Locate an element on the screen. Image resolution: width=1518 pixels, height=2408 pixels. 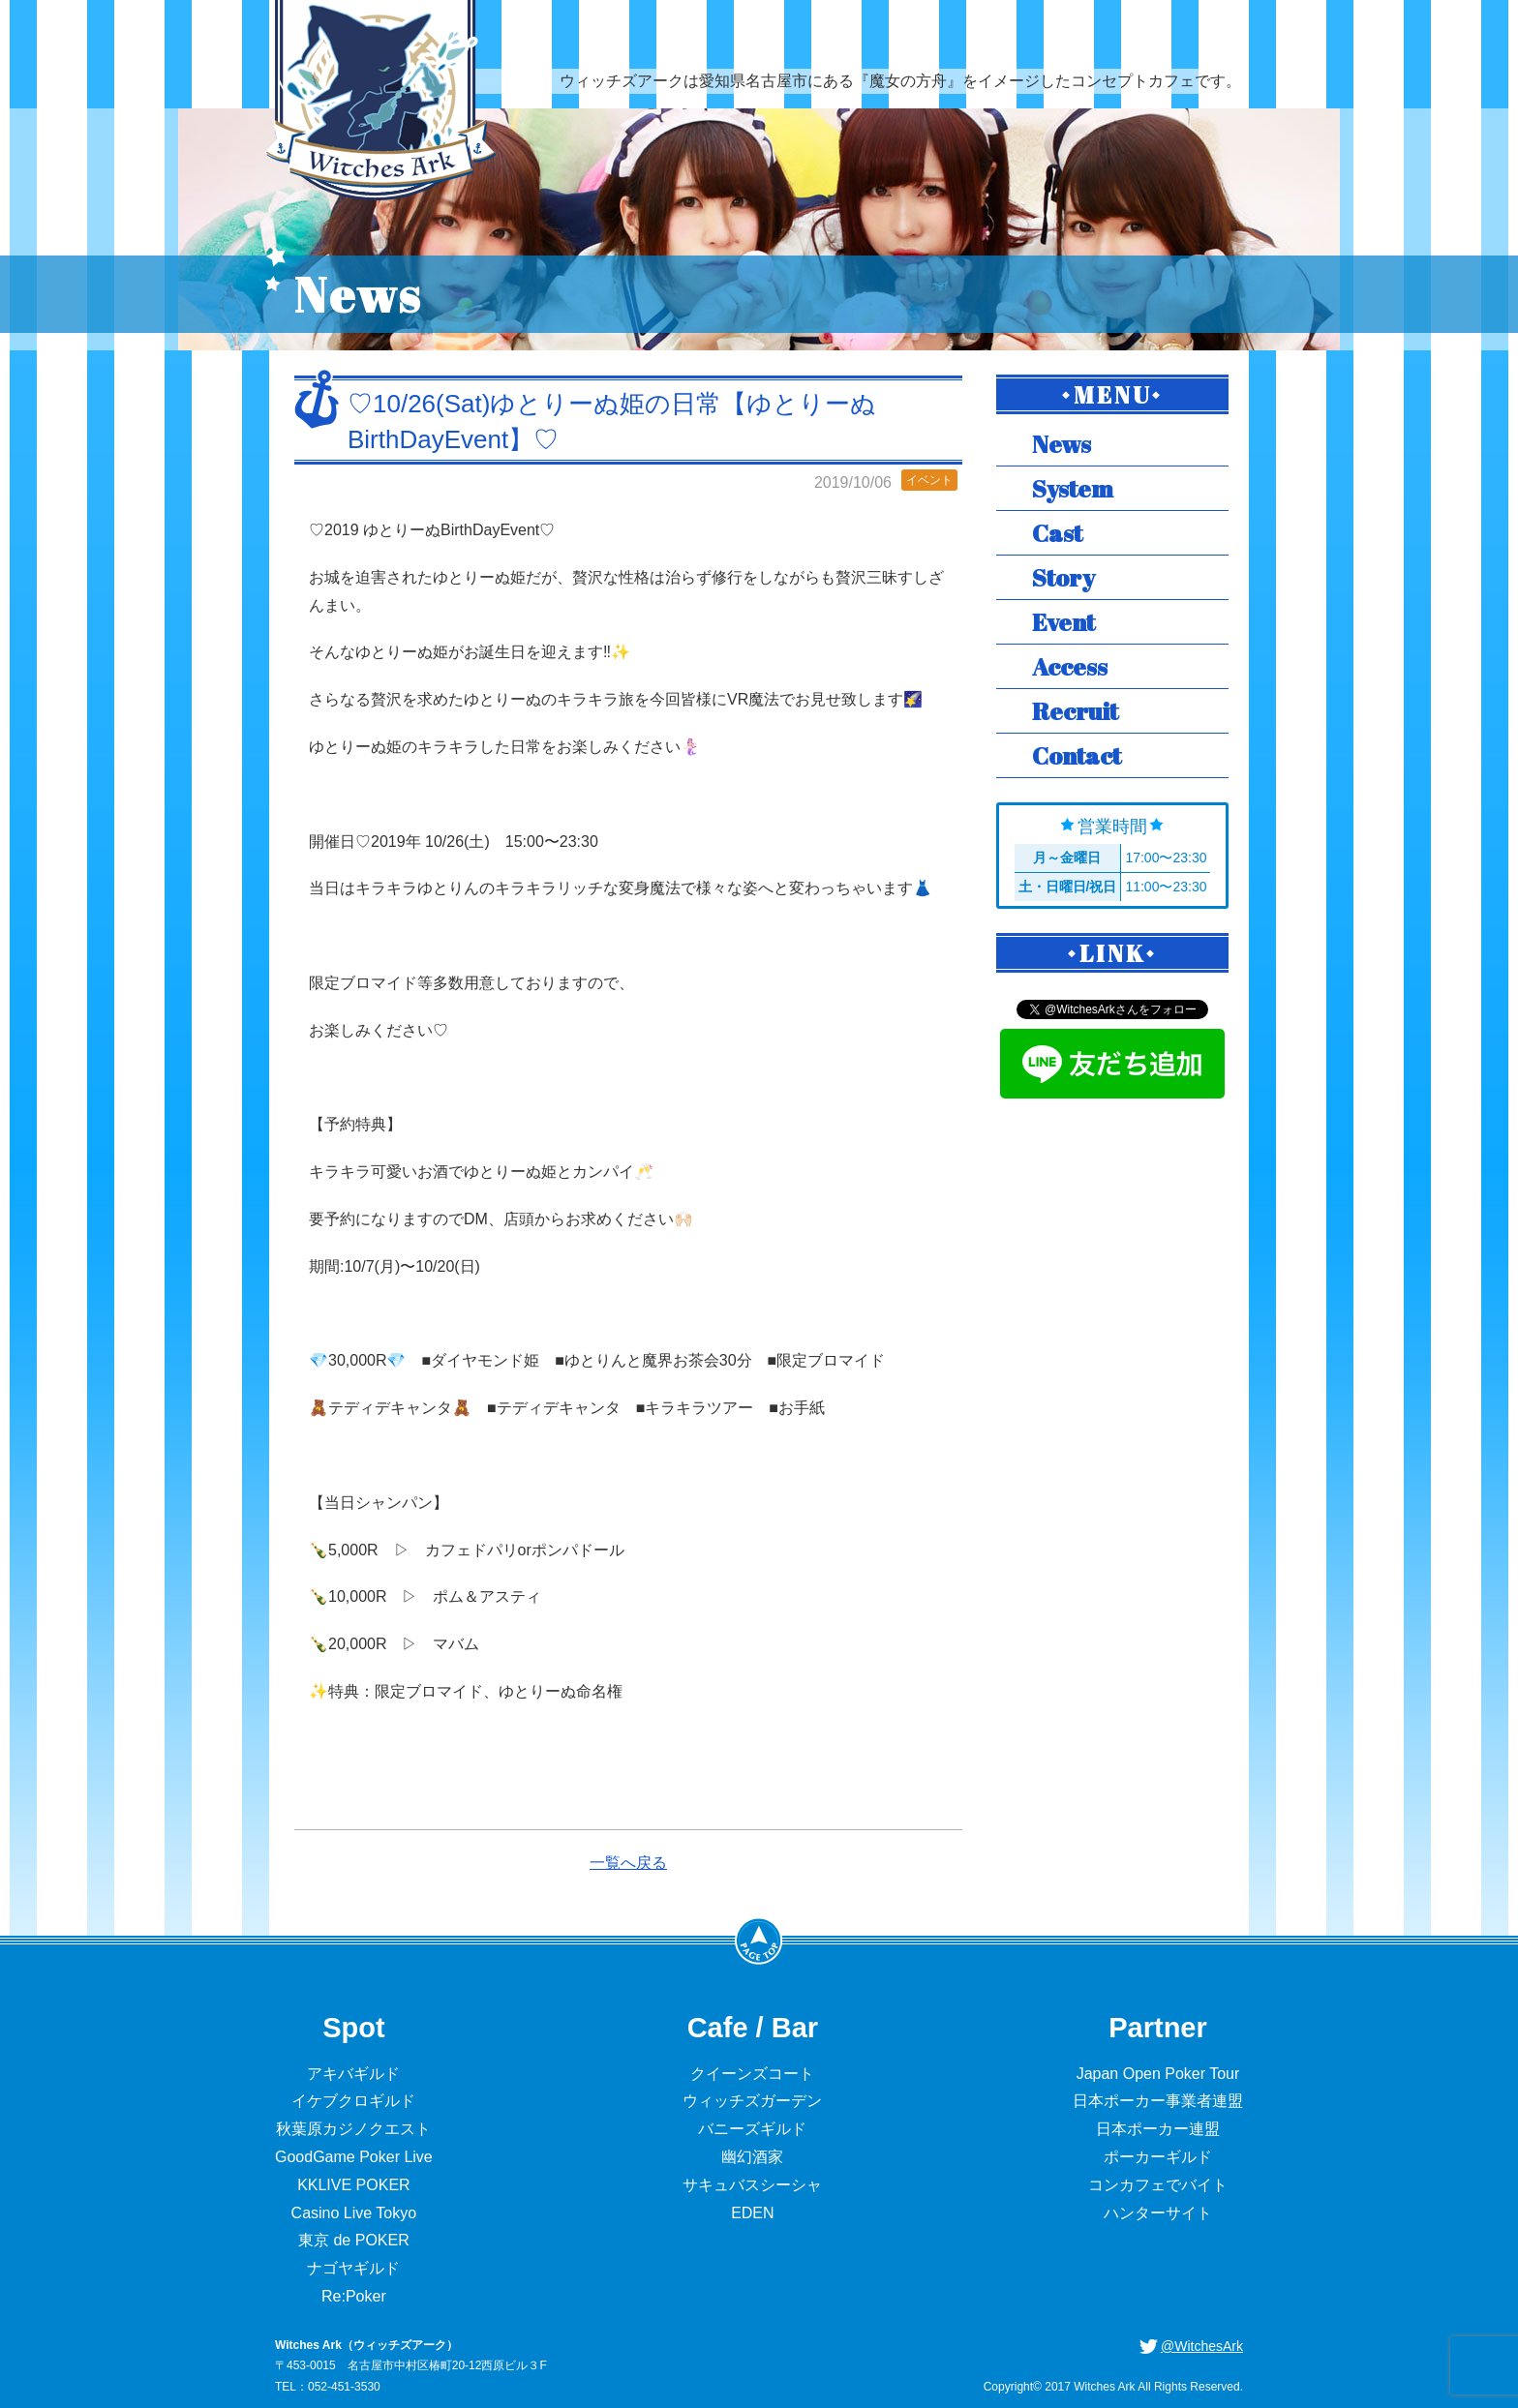
東京 de POKER is located at coordinates (354, 2240).